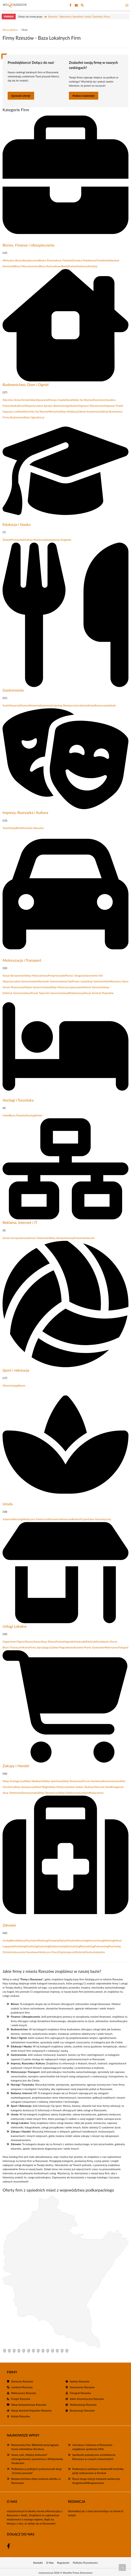 This screenshot has width=131, height=2576. What do you see at coordinates (90, 1952) in the screenshot?
I see `Dentysta` at bounding box center [90, 1952].